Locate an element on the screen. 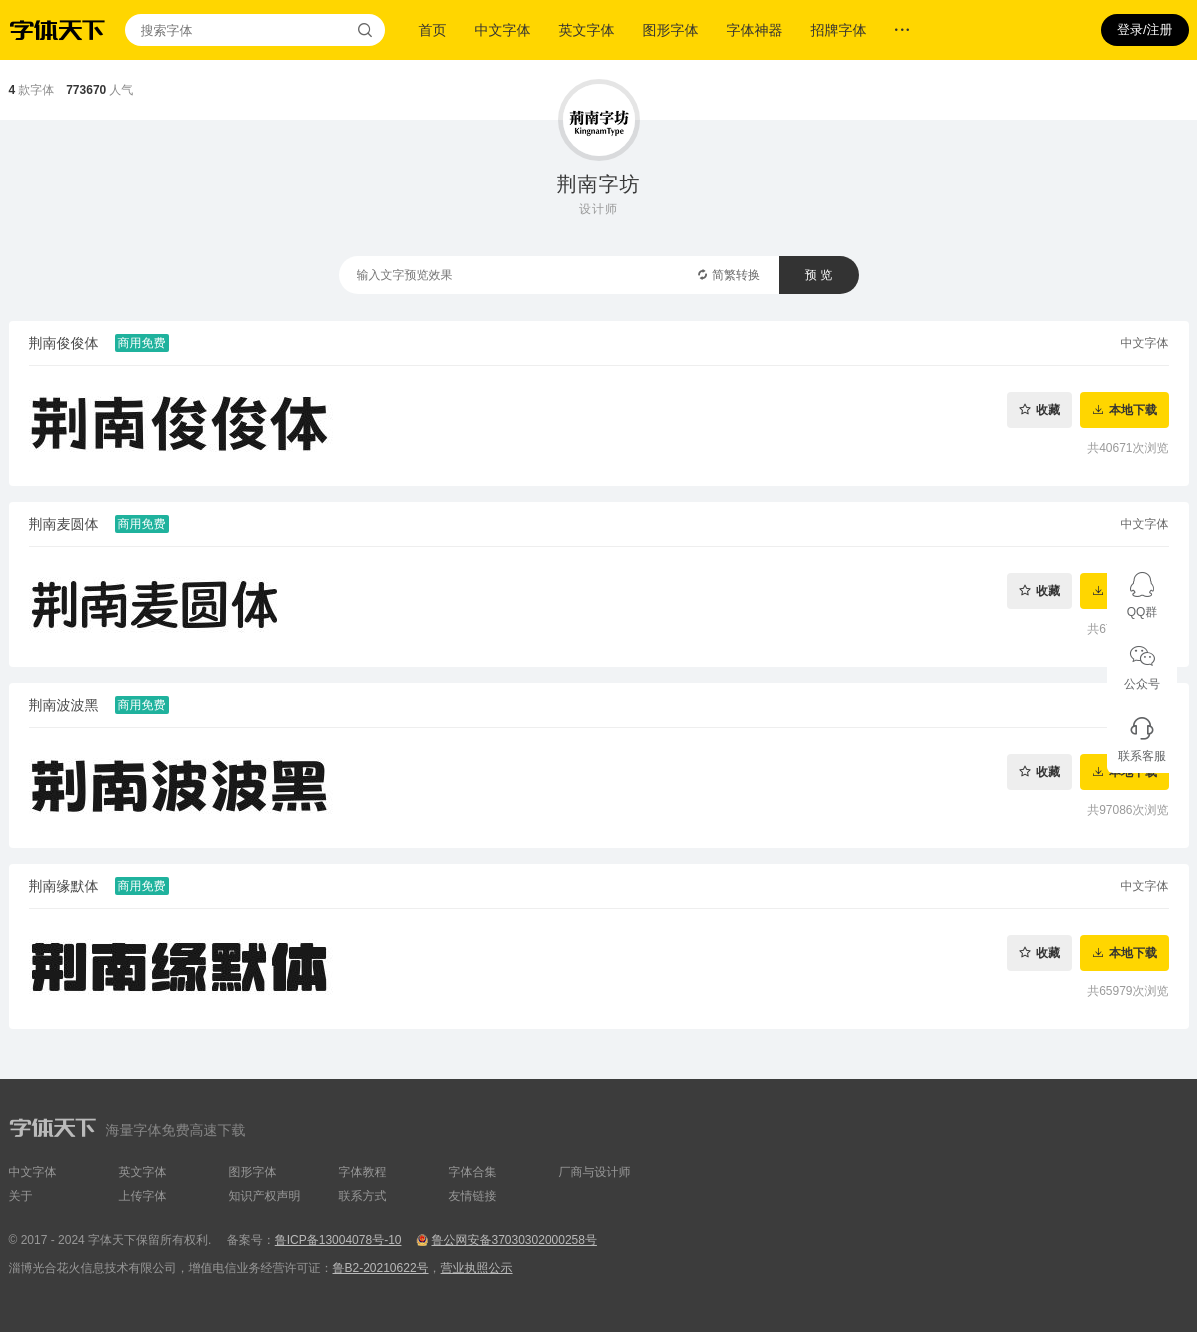  收藏 is located at coordinates (1048, 409).